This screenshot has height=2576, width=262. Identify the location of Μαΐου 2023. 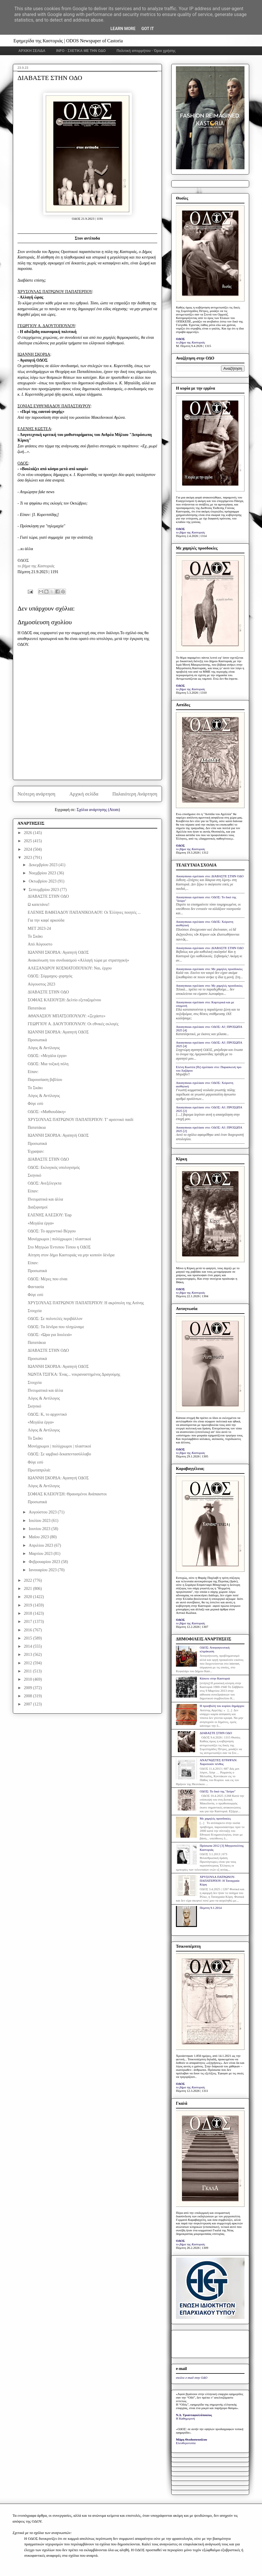
(39, 1537).